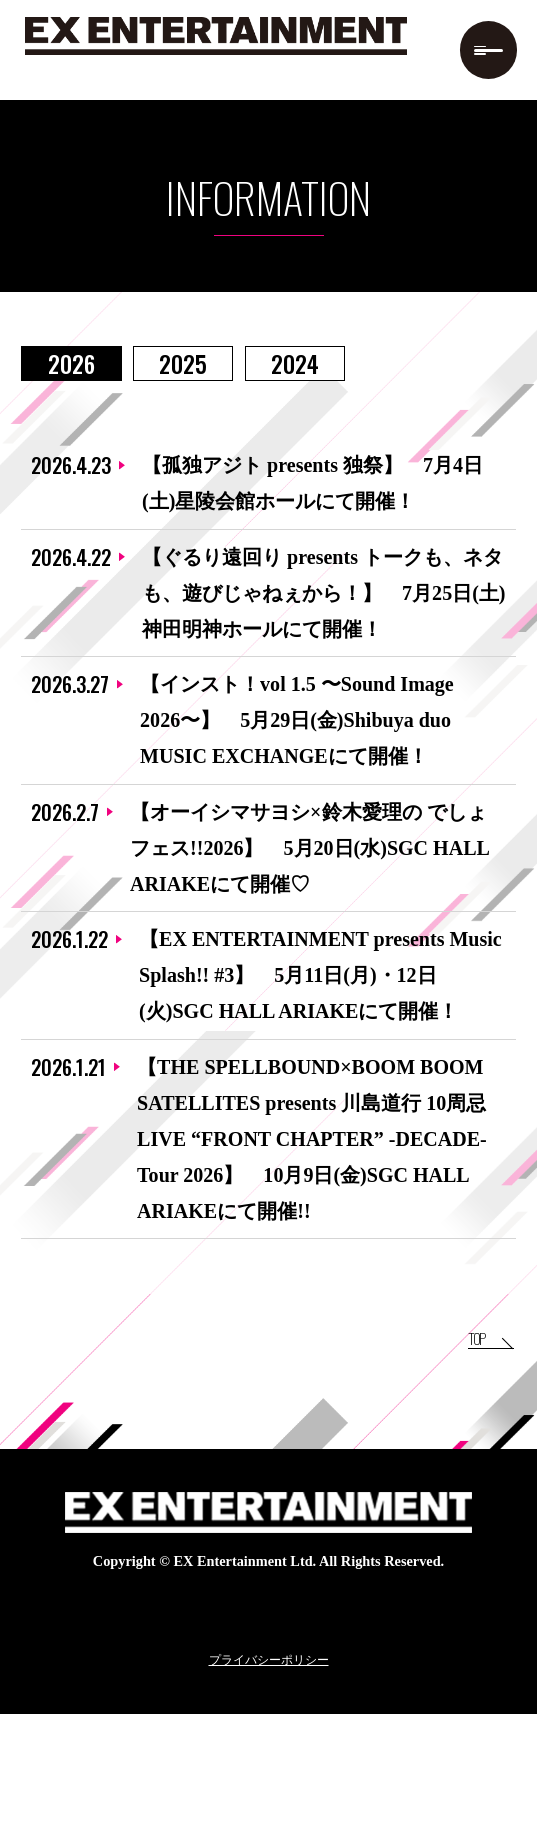 This screenshot has width=537, height=1827. Describe the element at coordinates (183, 363) in the screenshot. I see `2025` at that location.